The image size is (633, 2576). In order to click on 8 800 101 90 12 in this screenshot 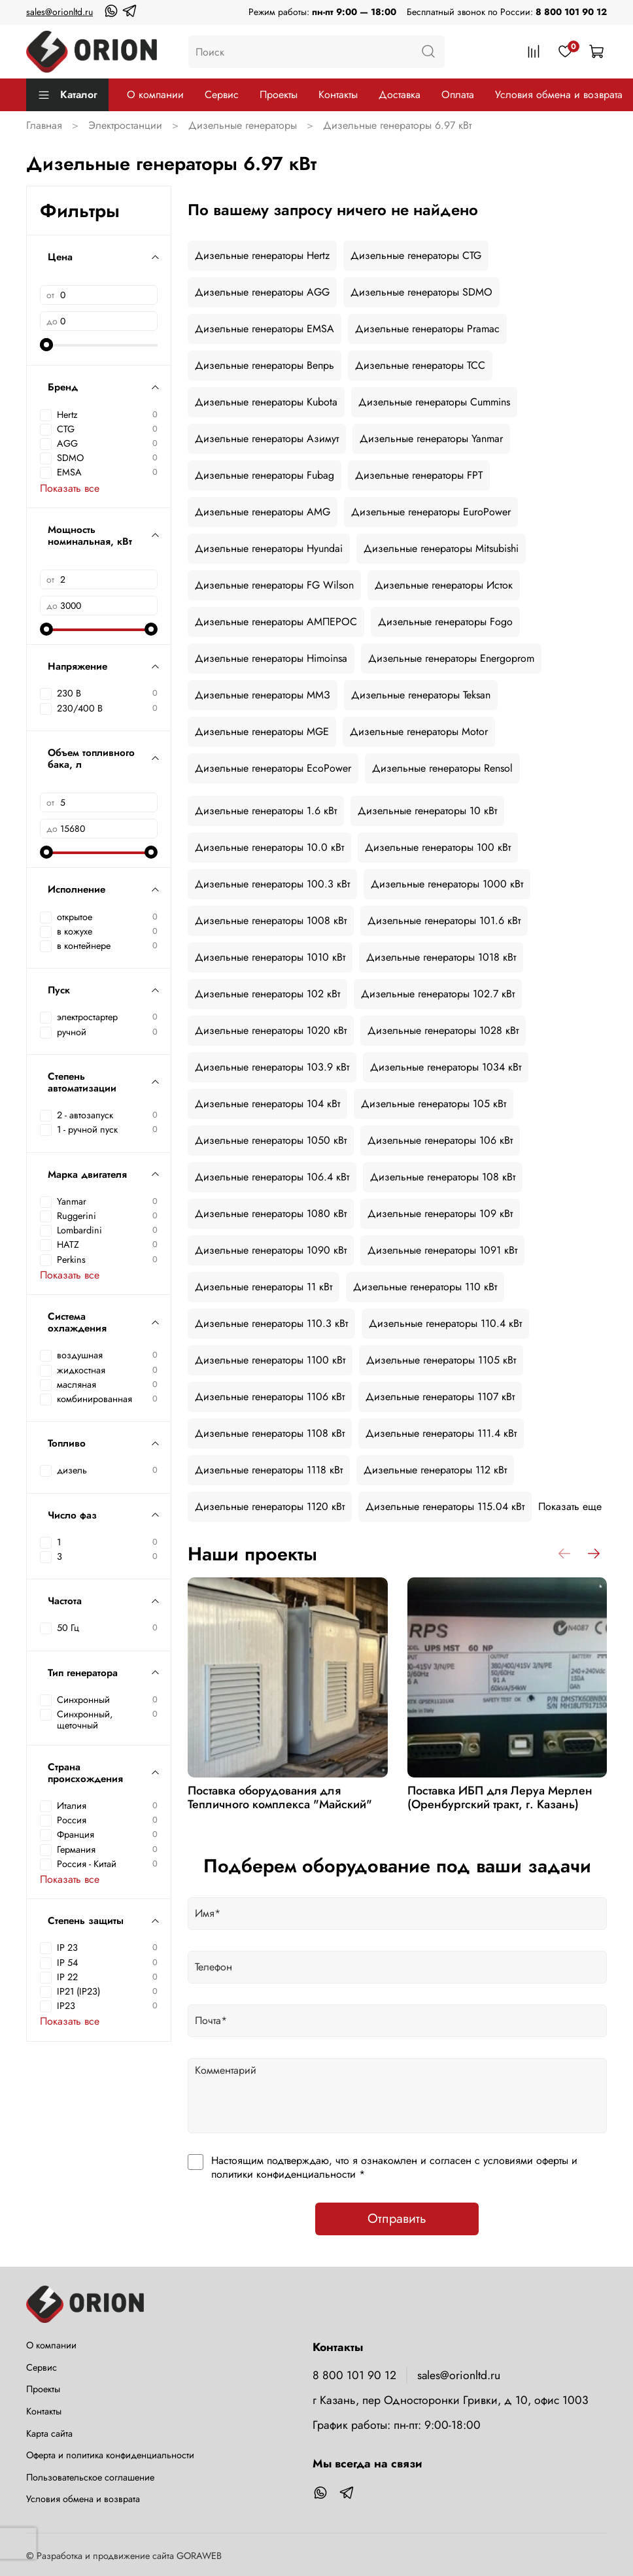, I will do `click(571, 11)`.